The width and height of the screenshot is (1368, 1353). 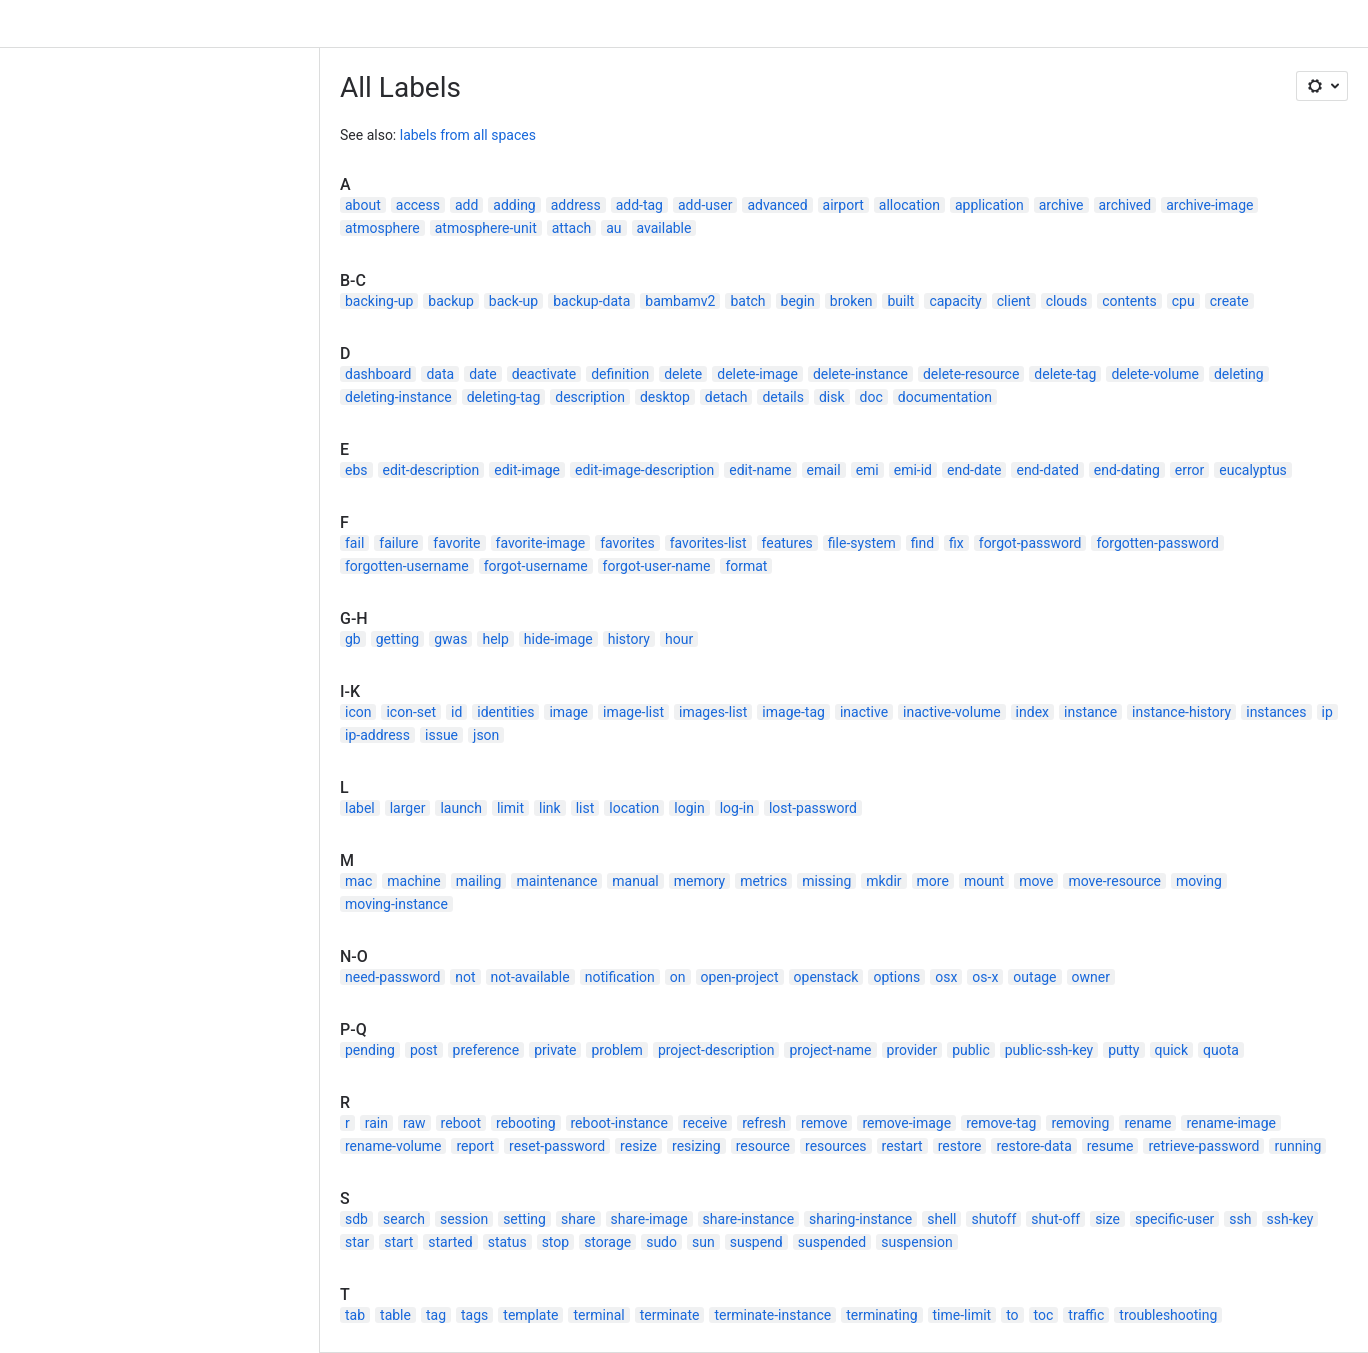 What do you see at coordinates (397, 639) in the screenshot?
I see `getting` at bounding box center [397, 639].